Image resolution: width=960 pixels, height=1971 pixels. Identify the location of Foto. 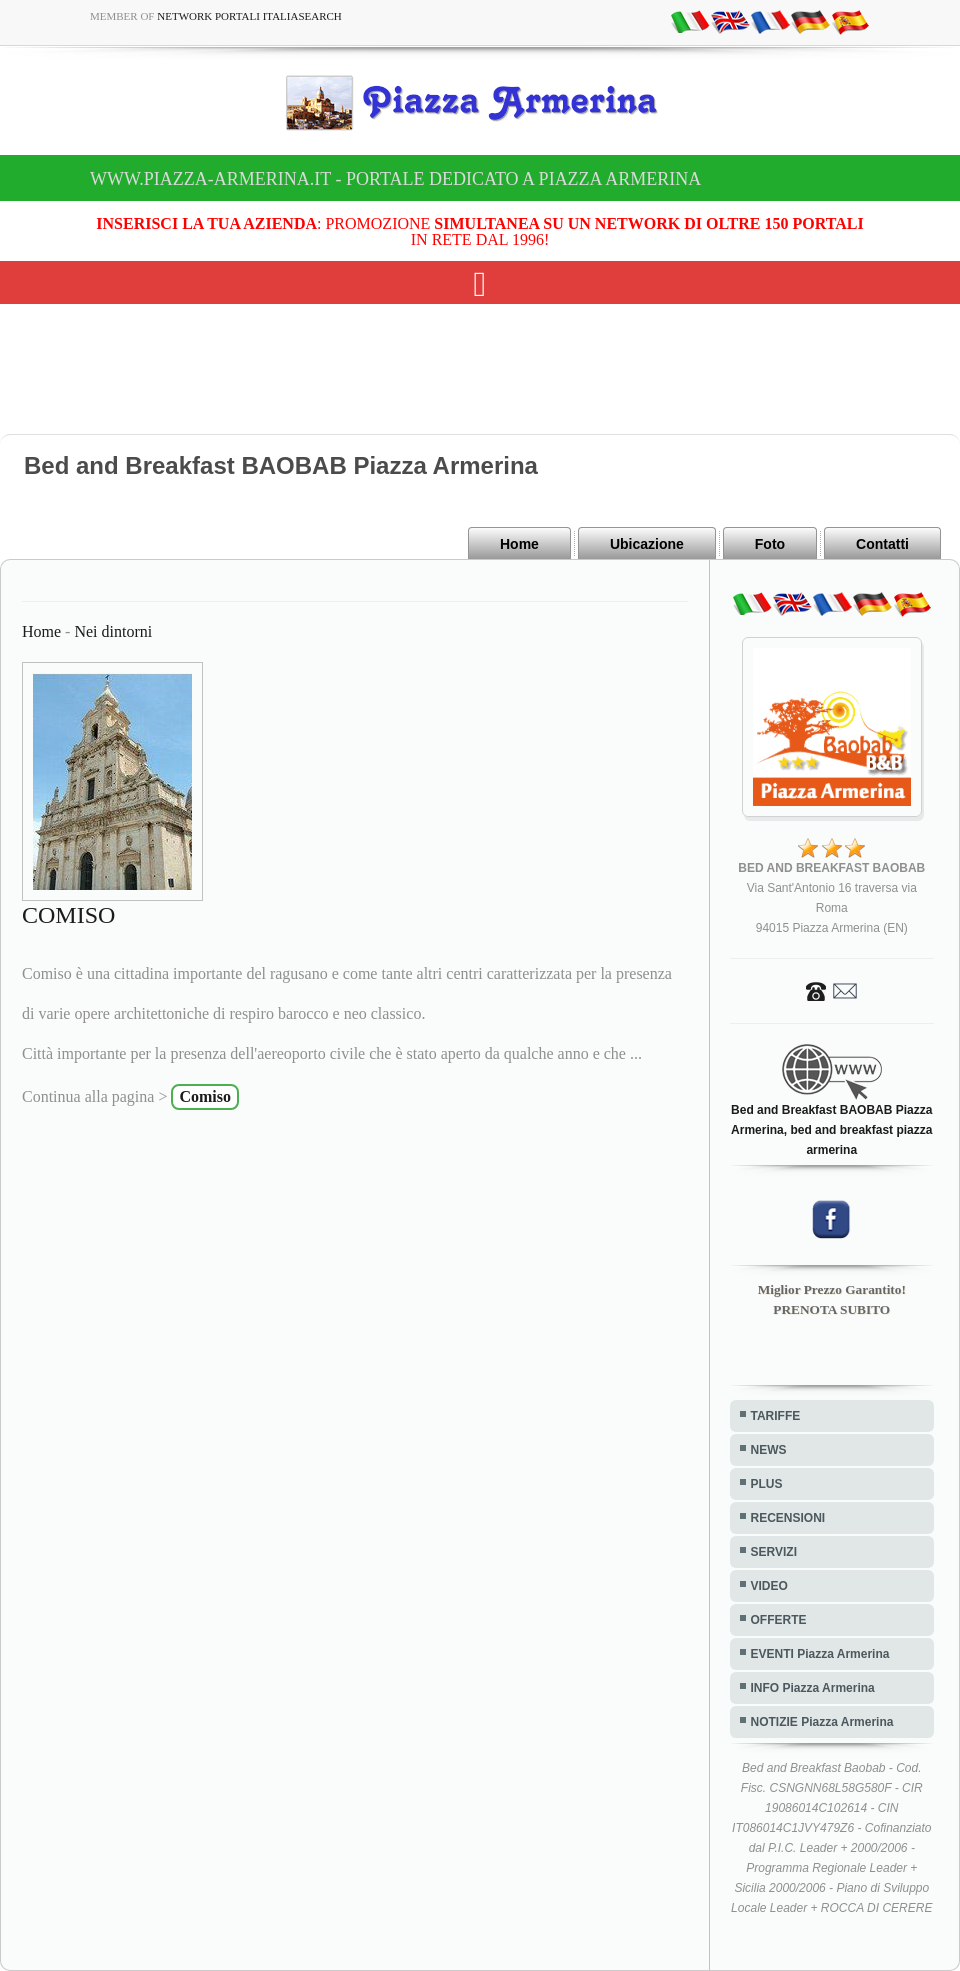
(770, 544).